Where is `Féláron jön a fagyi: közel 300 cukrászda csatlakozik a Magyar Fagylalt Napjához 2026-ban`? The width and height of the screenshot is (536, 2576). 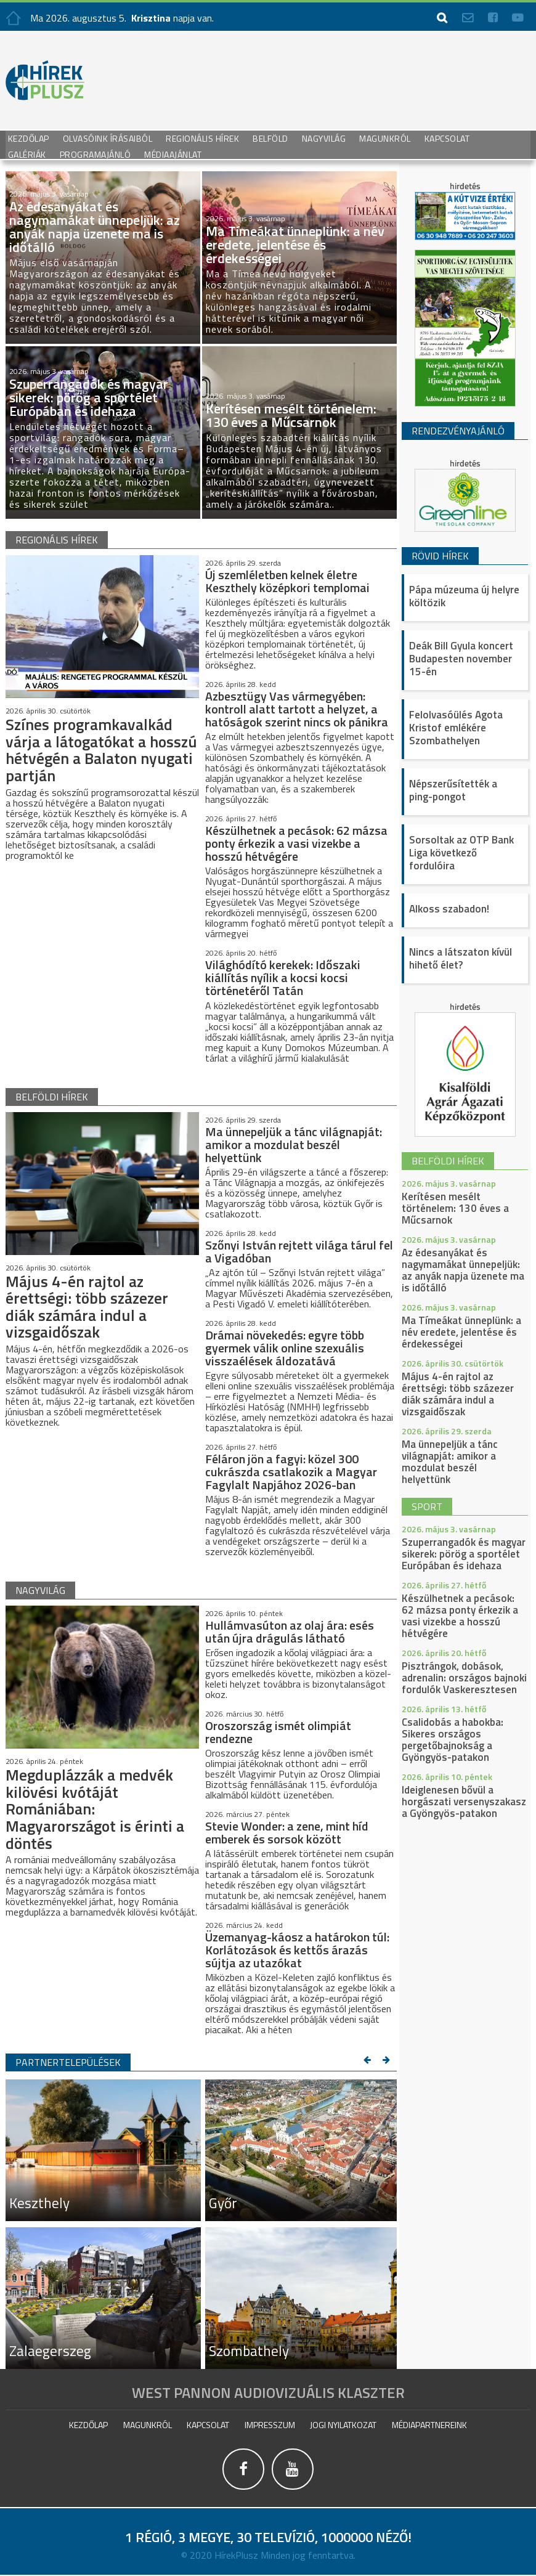 Féláron jön a fagyi: közel 300 cukrászda csatlakozik a Magyar Fagylalt Napjához 2026-ban is located at coordinates (291, 1470).